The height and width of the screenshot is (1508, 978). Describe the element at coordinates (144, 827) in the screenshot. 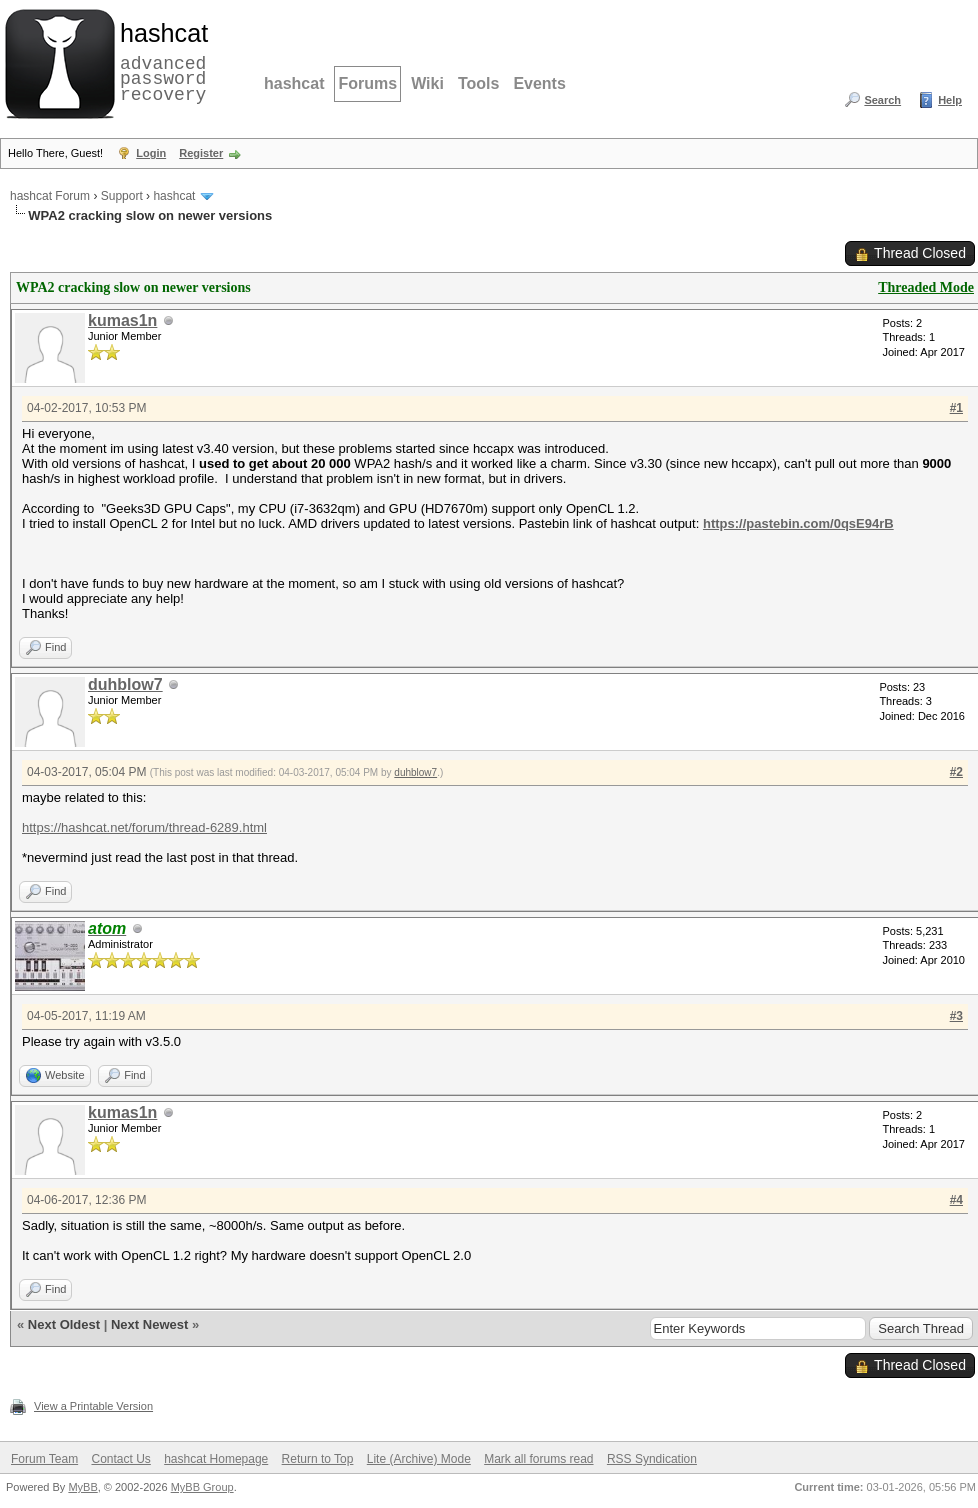

I see `https://hashcat.net/forum/thread-6289.html` at that location.